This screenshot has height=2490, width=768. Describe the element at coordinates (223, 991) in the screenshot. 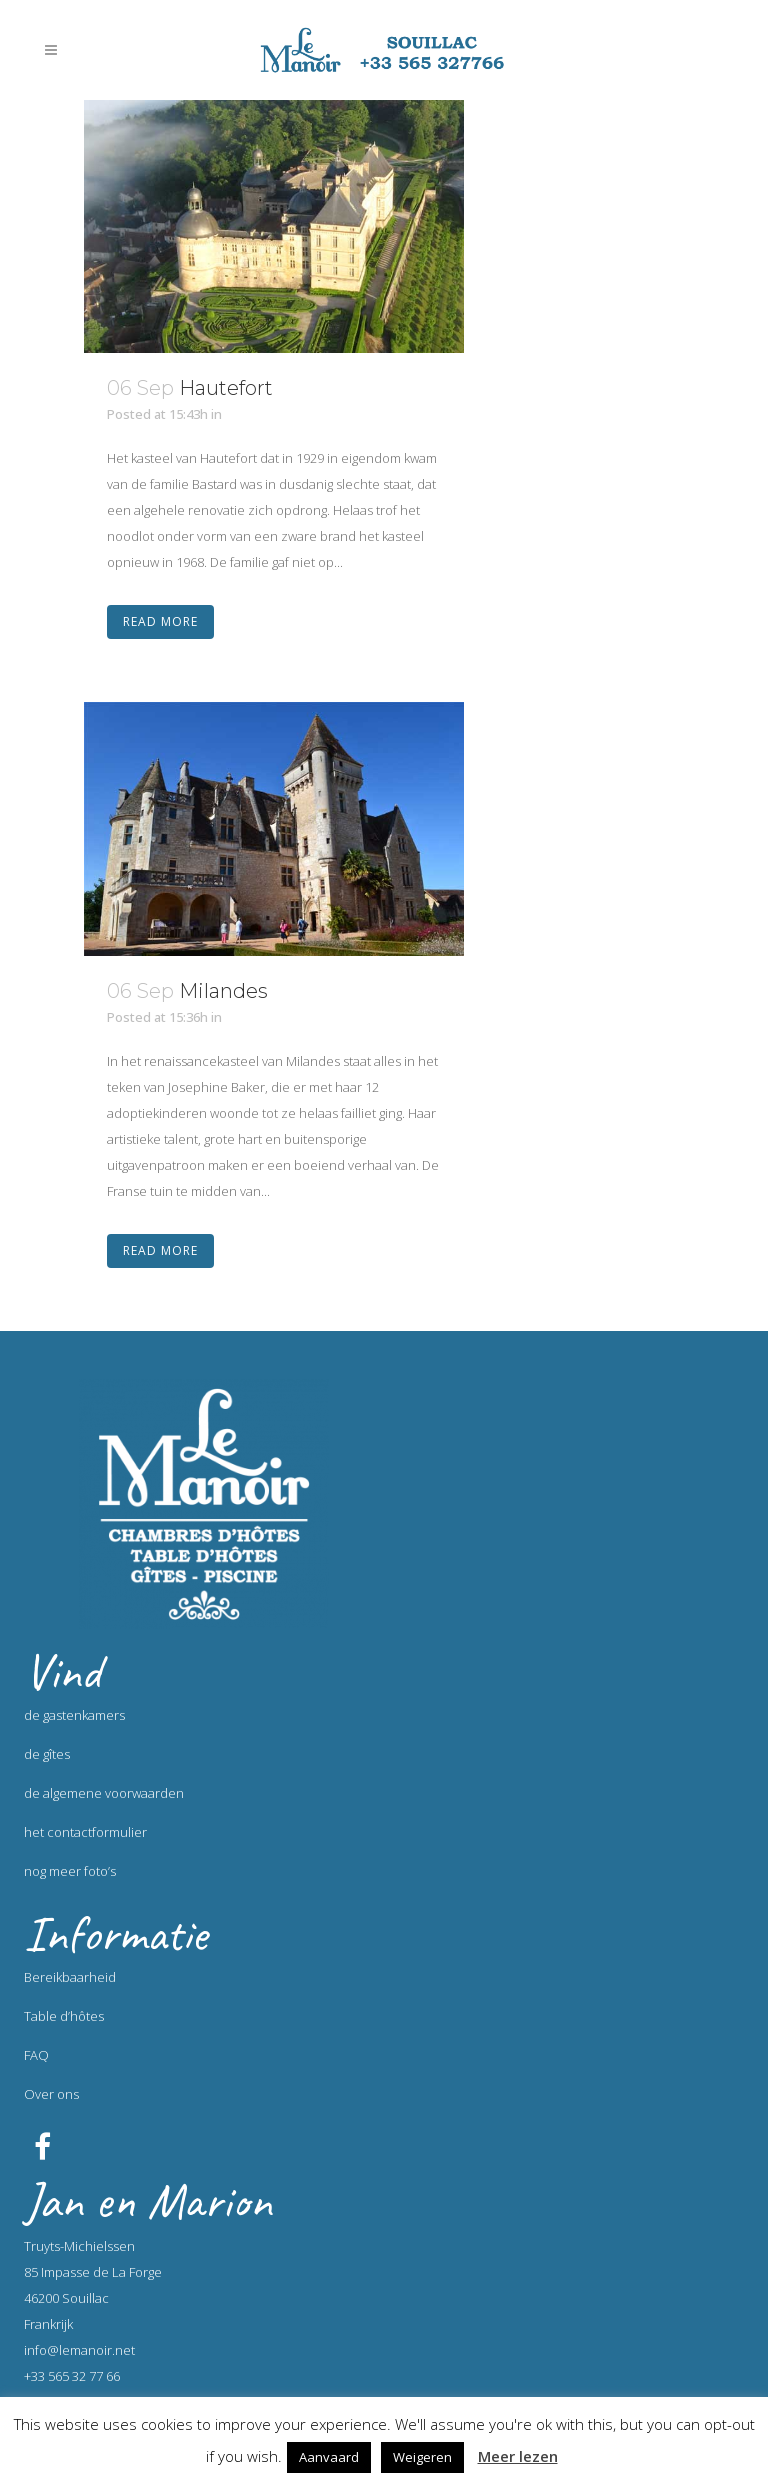

I see `Milandes` at that location.